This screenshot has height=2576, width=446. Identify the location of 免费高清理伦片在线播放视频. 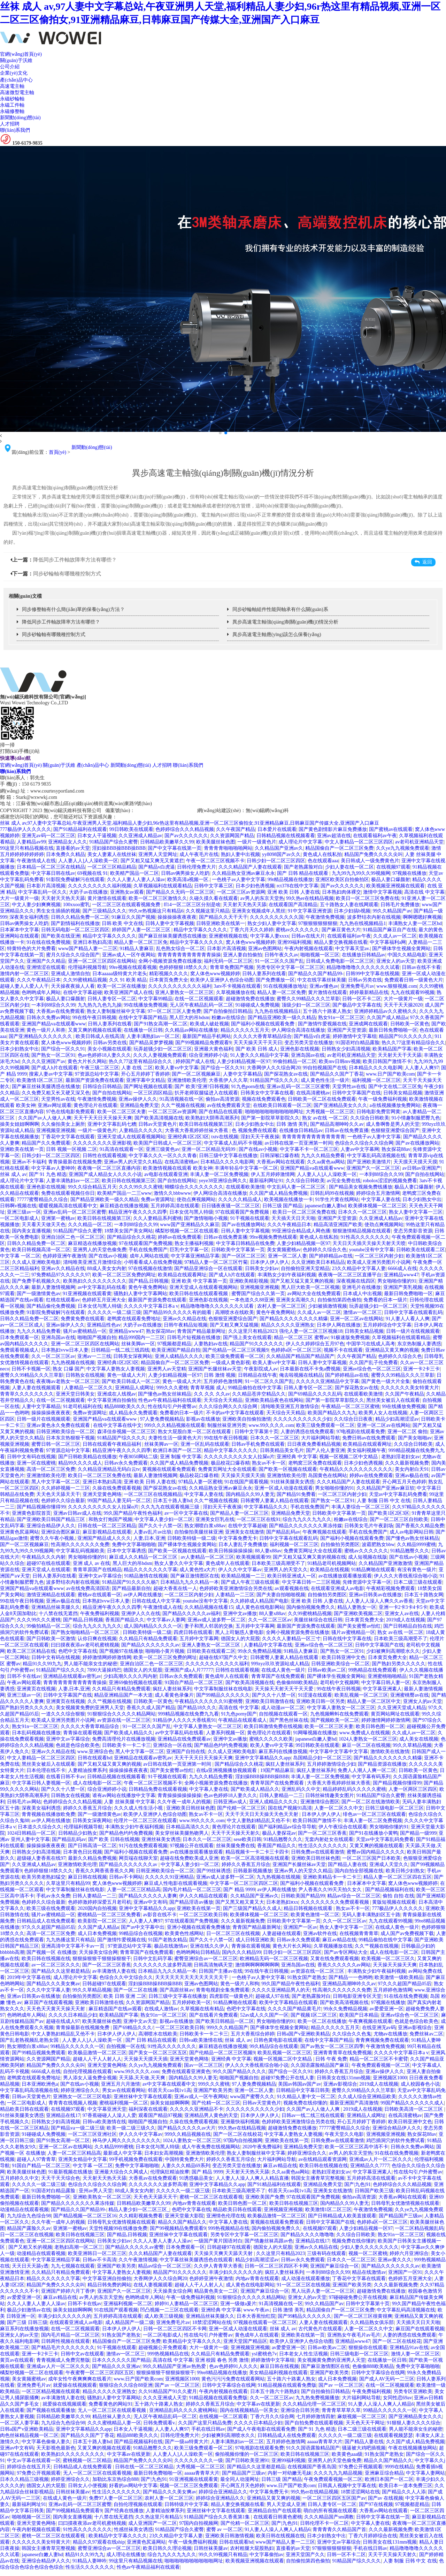
(123, 1739).